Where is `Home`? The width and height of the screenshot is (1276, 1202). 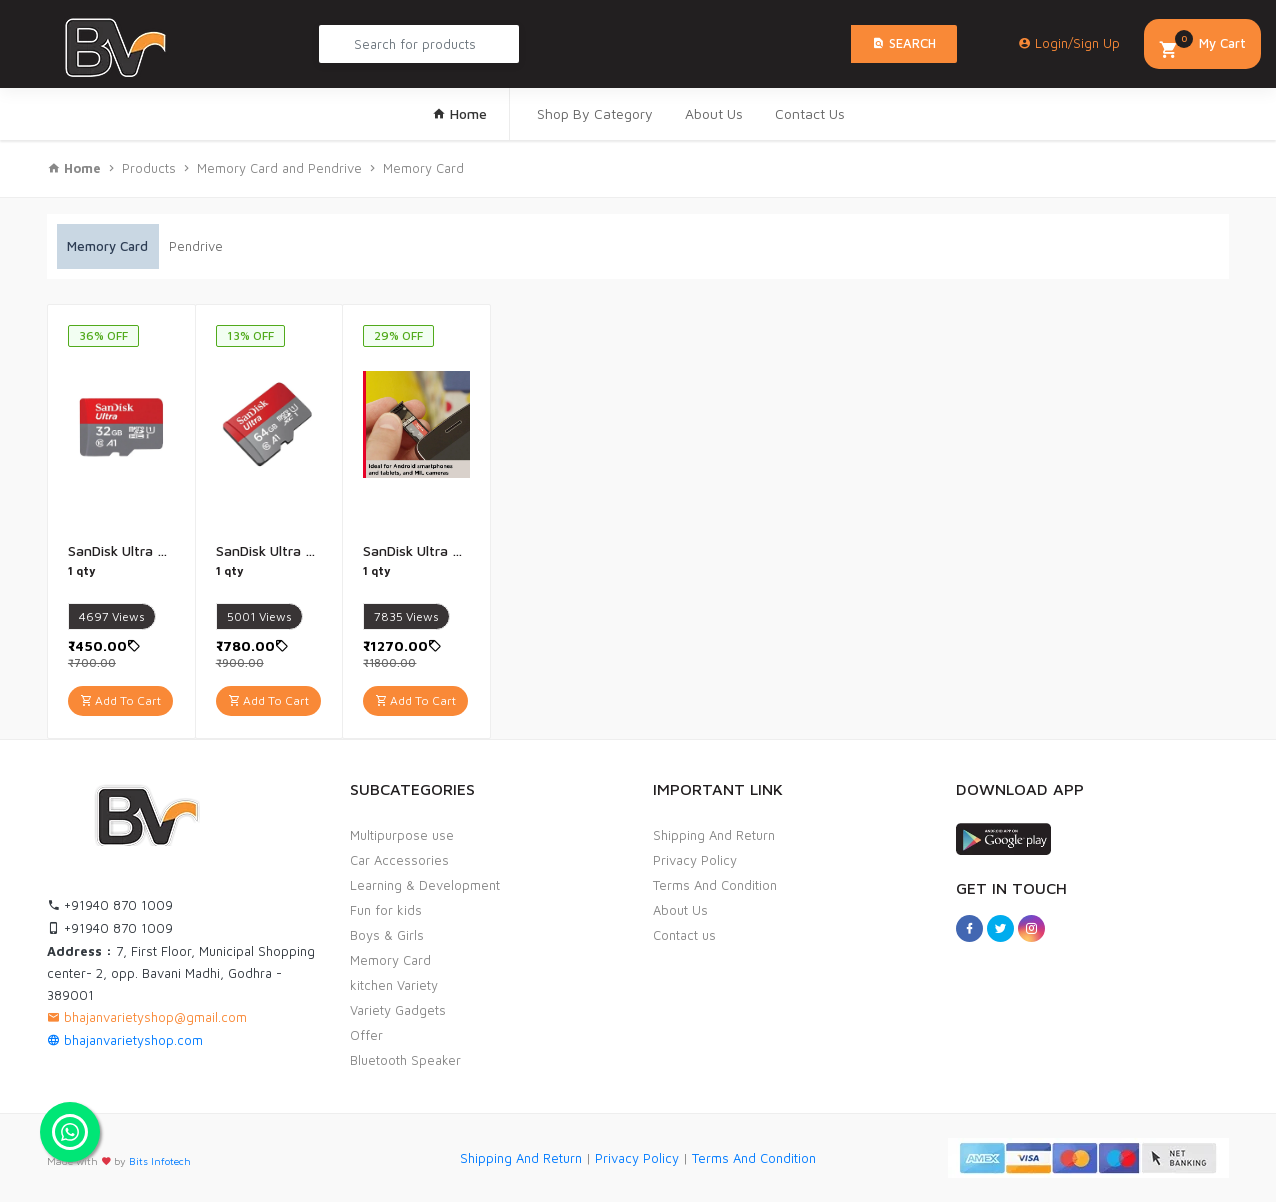 Home is located at coordinates (459, 113).